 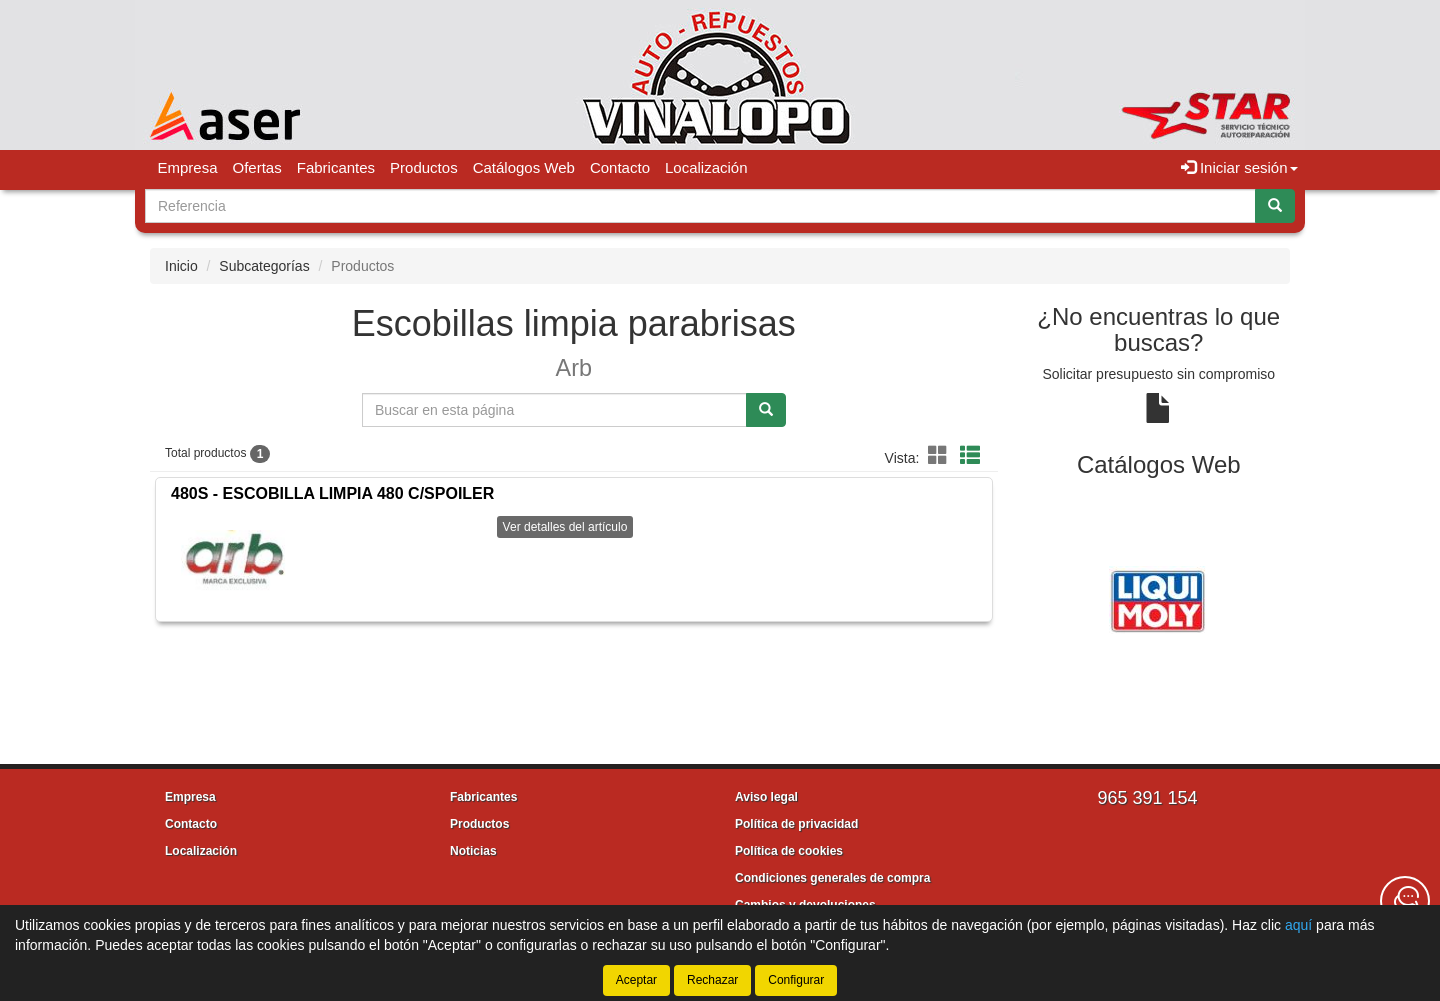 What do you see at coordinates (181, 266) in the screenshot?
I see `Inicio` at bounding box center [181, 266].